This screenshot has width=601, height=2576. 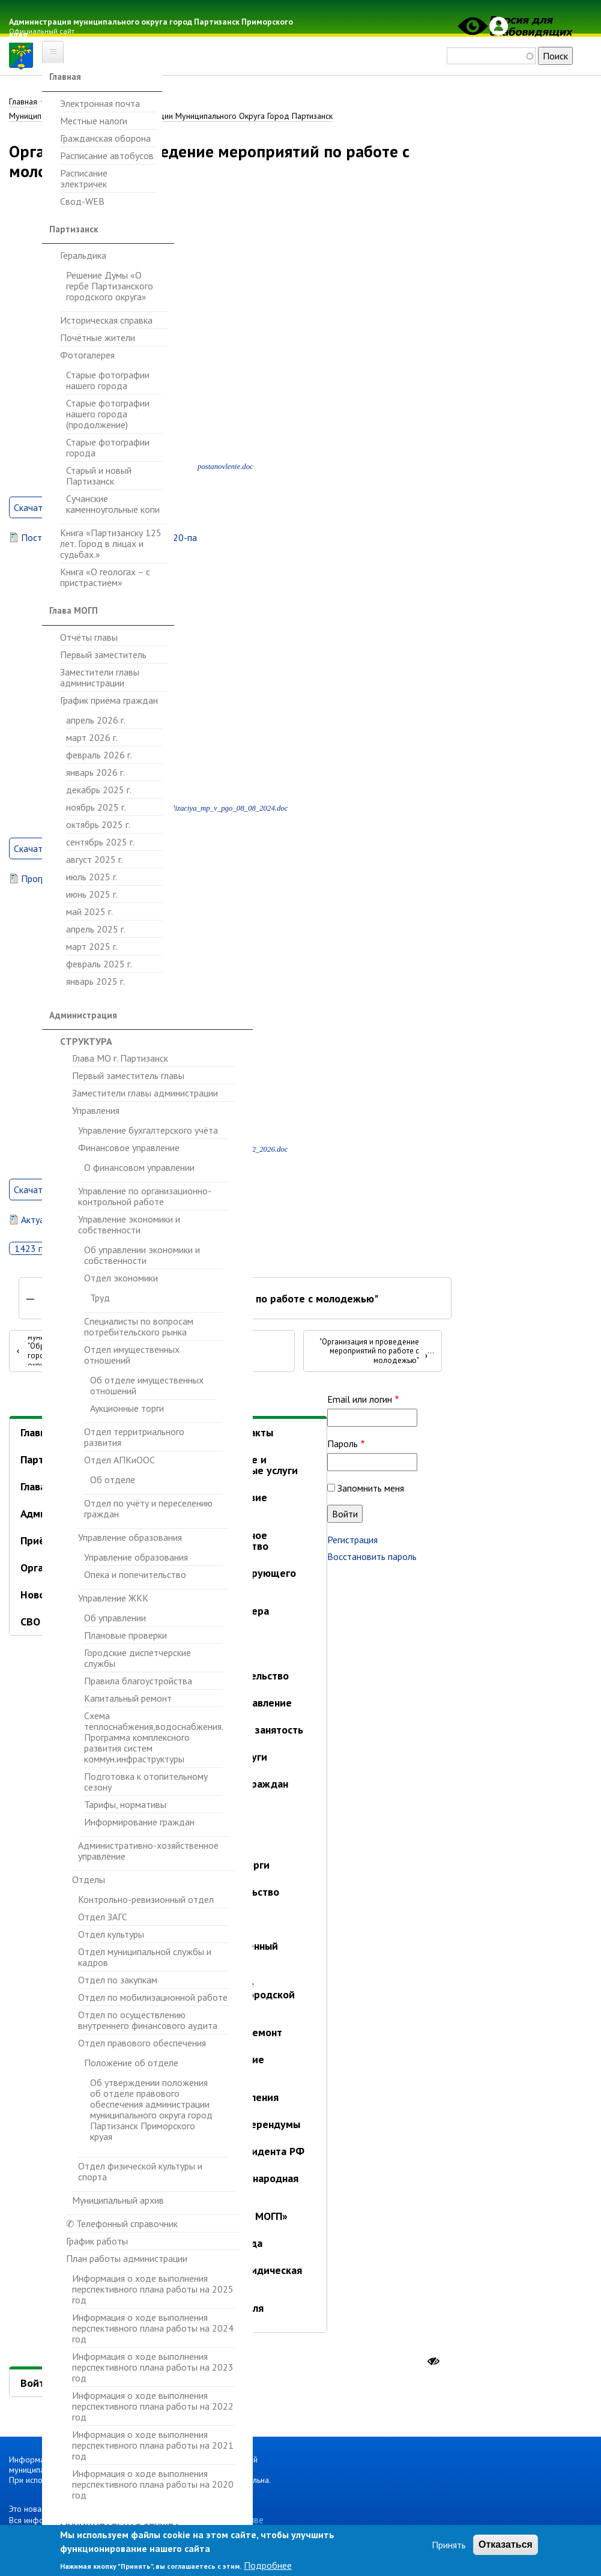 What do you see at coordinates (107, 414) in the screenshot?
I see `Старые фотографии нашего города (продолжение)` at bounding box center [107, 414].